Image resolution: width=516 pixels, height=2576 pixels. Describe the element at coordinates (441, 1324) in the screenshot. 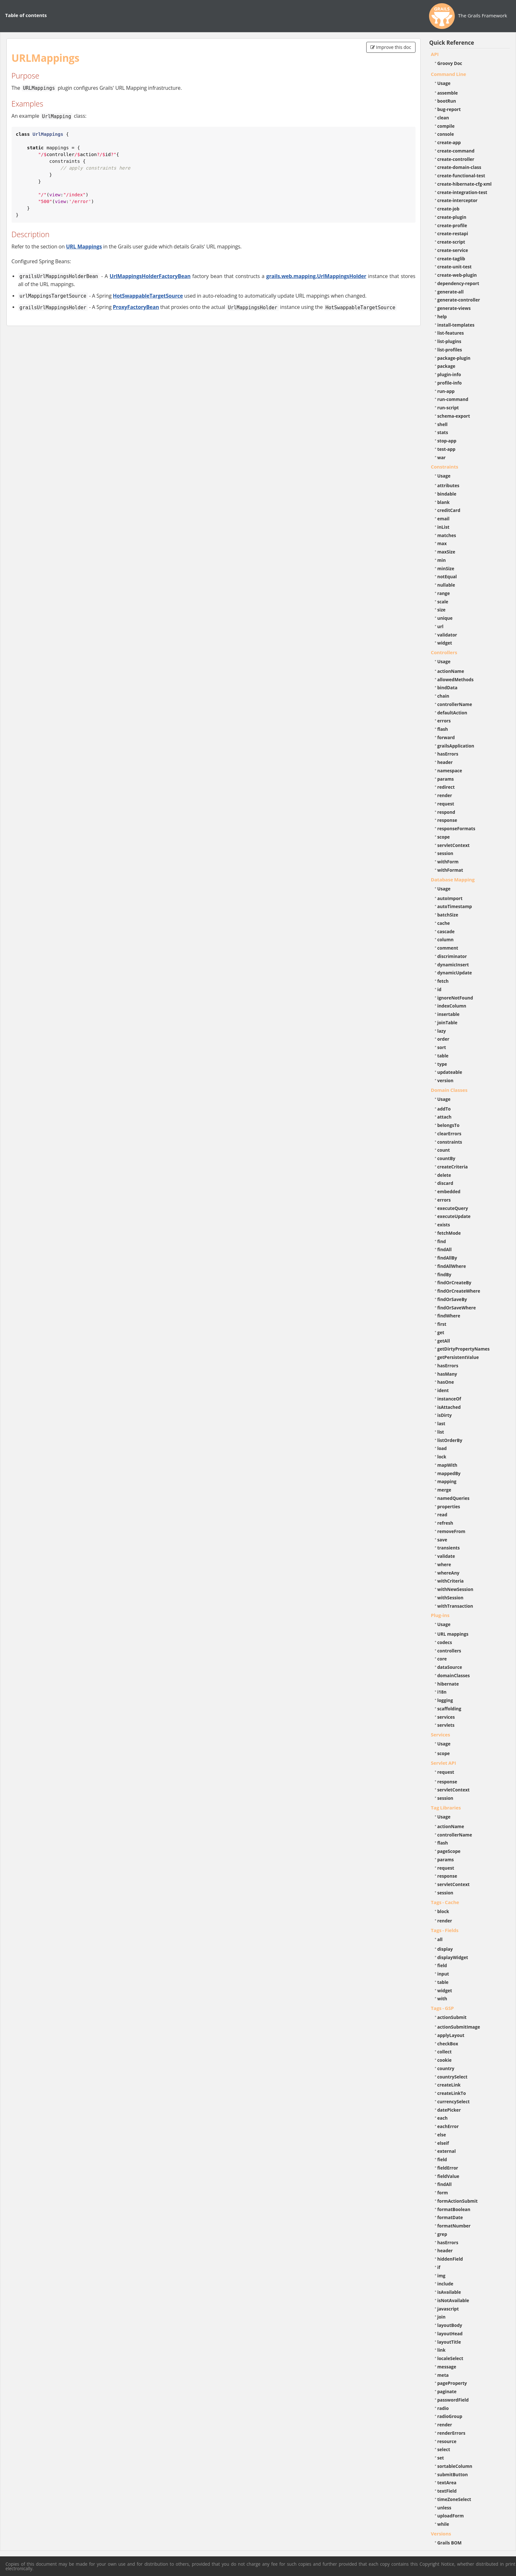

I see `first` at that location.